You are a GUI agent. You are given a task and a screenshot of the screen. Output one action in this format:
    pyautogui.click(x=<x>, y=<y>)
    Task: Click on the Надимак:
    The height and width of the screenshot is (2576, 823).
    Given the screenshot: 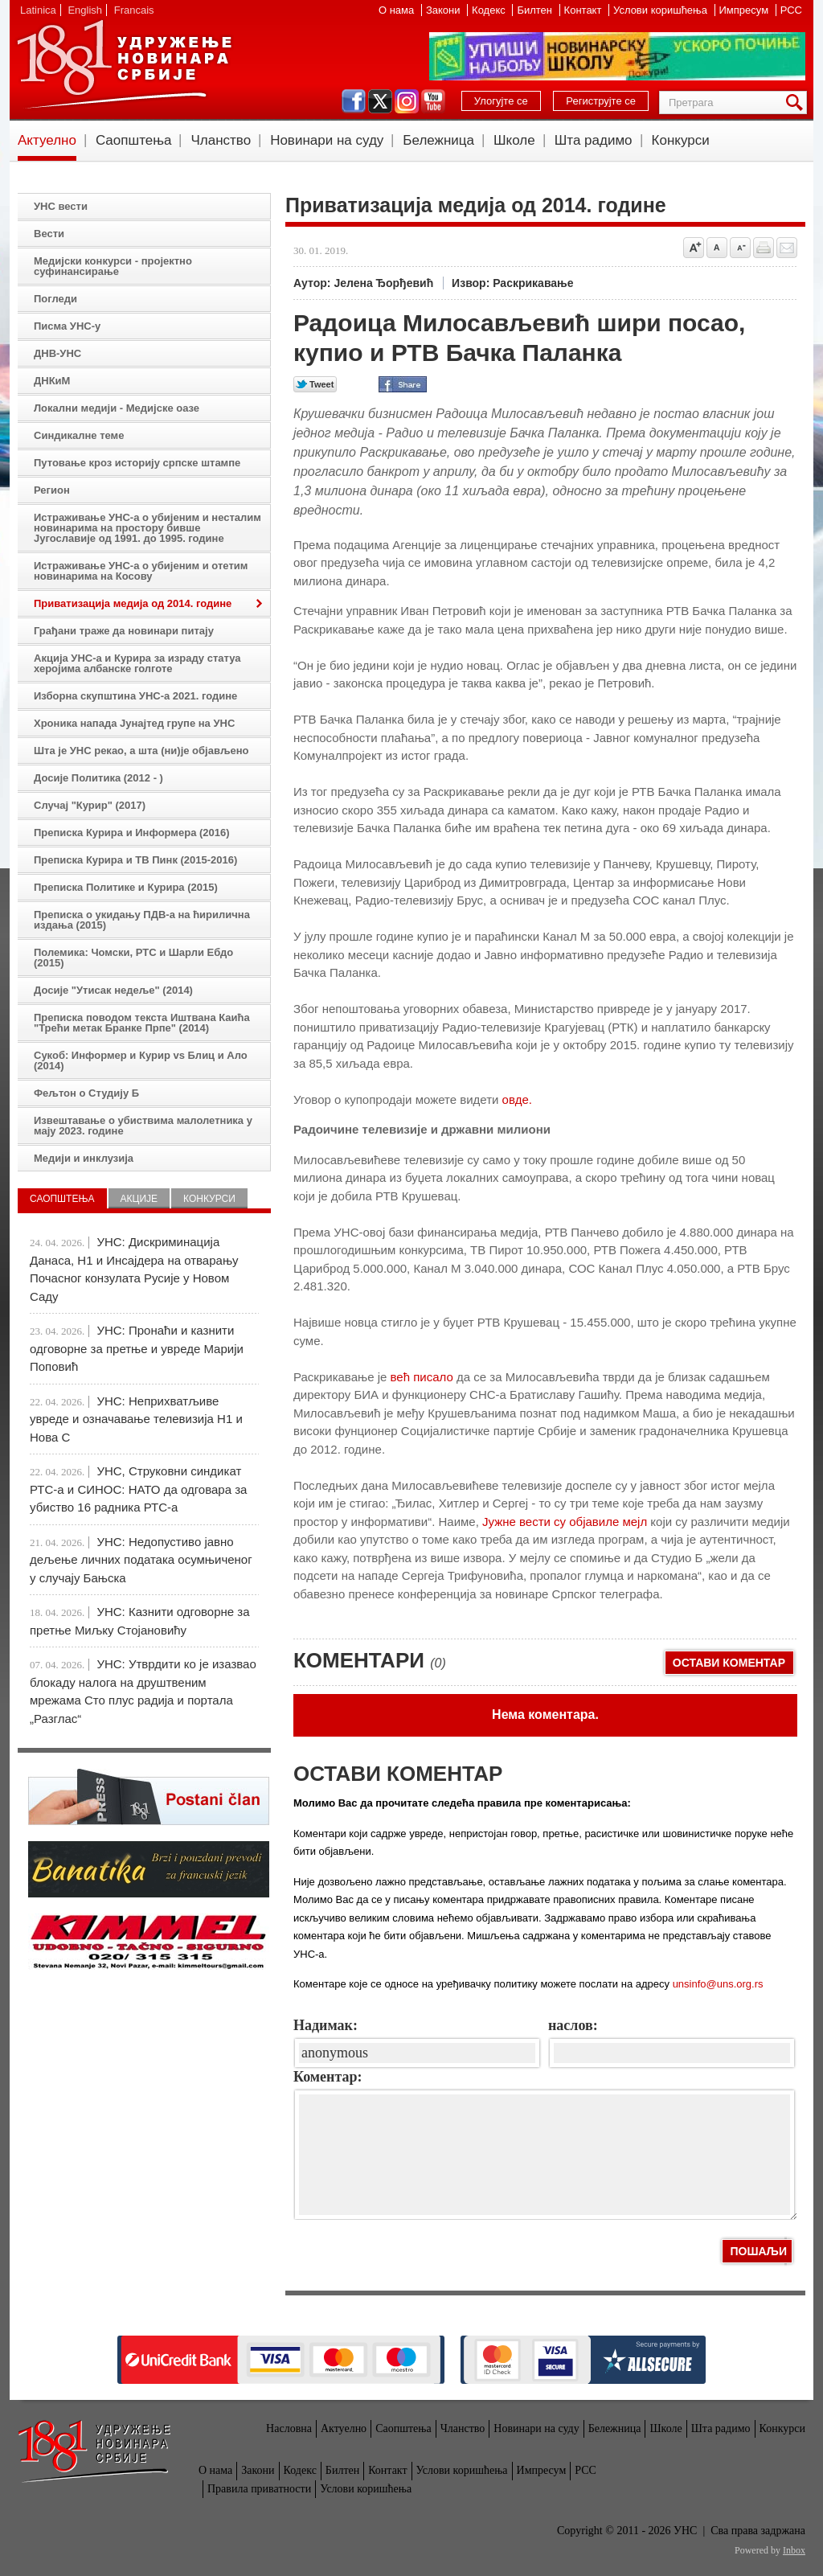 What is the action you would take?
    pyautogui.click(x=325, y=2025)
    